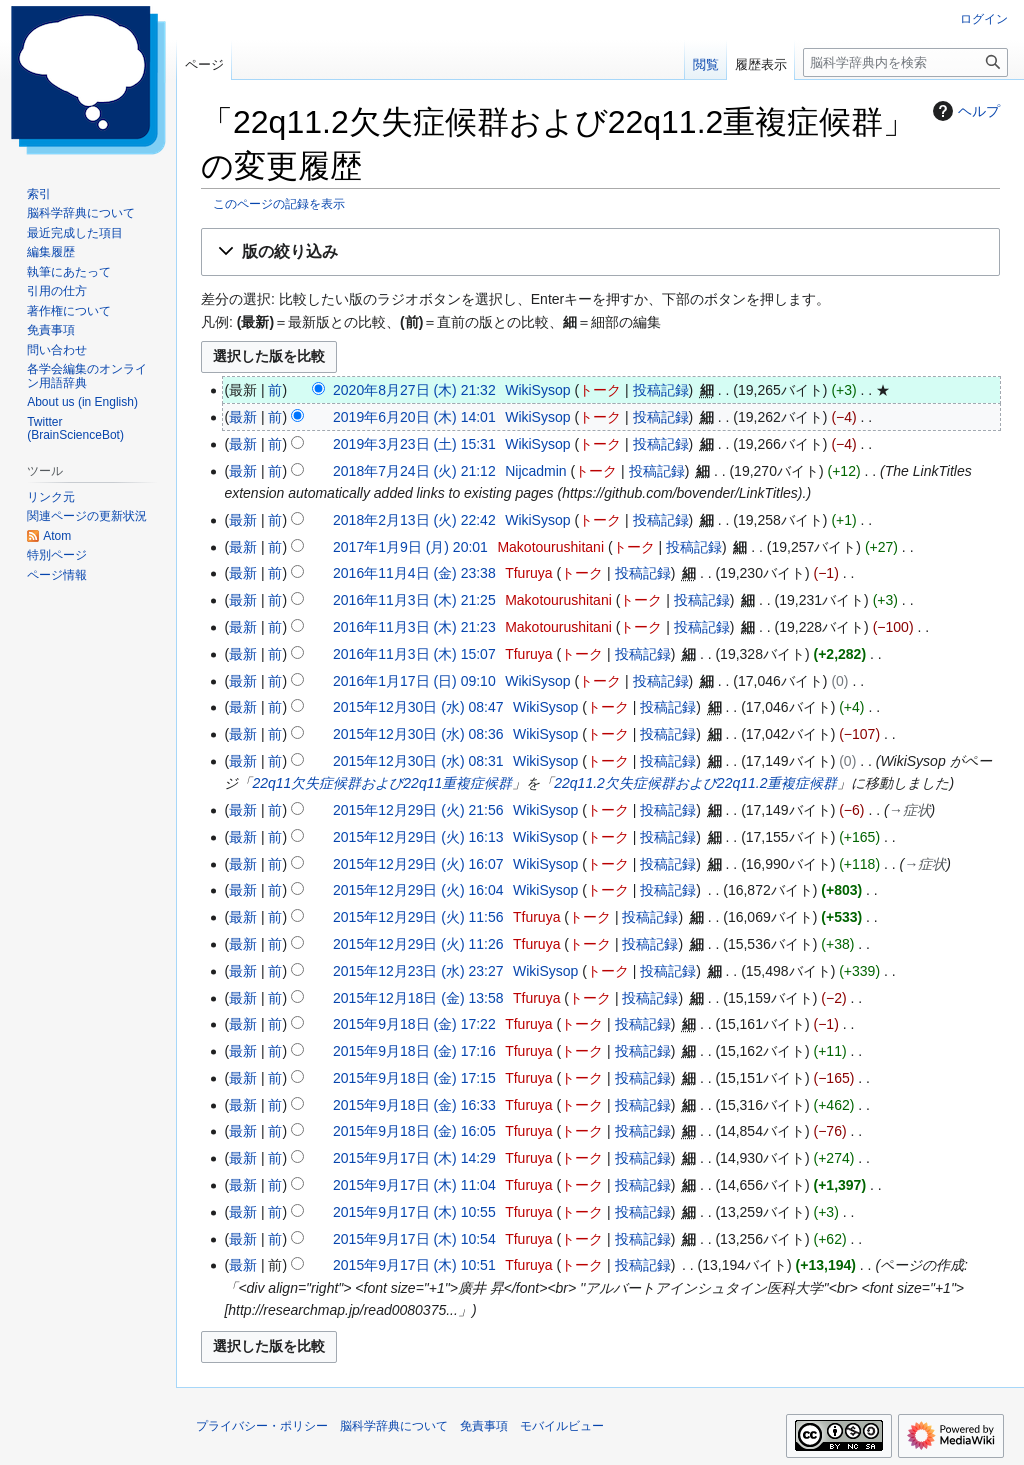  Describe the element at coordinates (418, 971) in the screenshot. I see `2015年12月23日 (水) 23:27` at that location.